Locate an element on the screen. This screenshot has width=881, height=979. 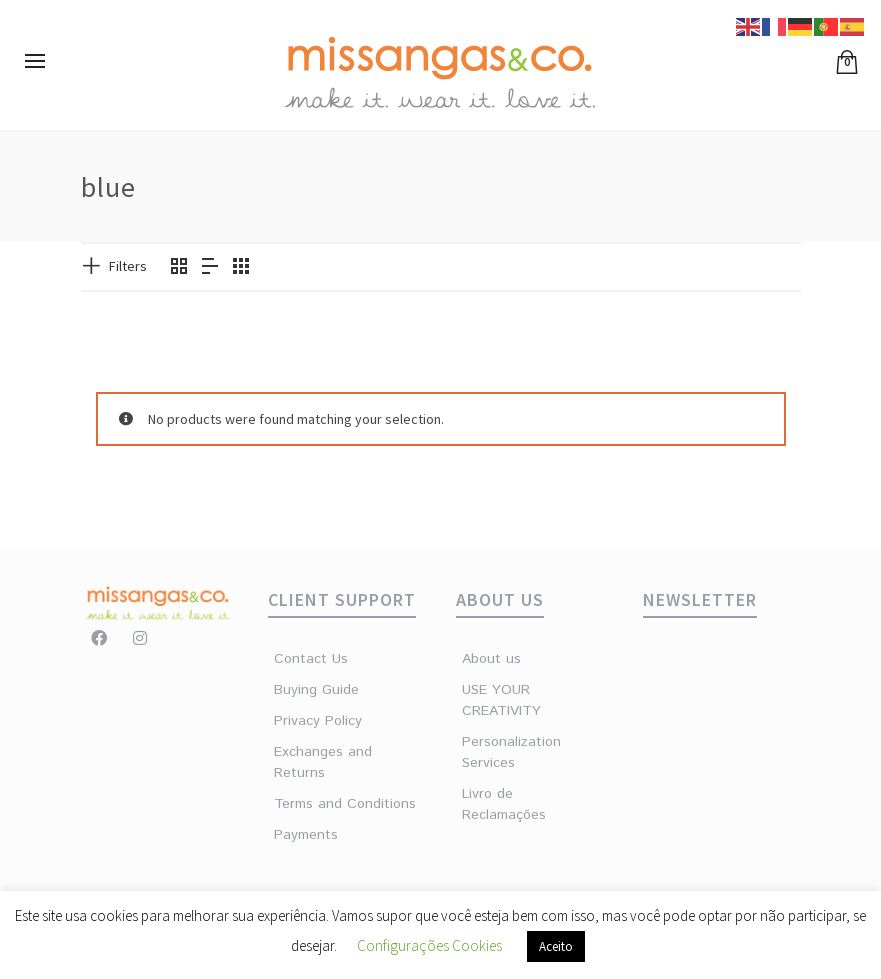
Filters is located at coordinates (128, 266).